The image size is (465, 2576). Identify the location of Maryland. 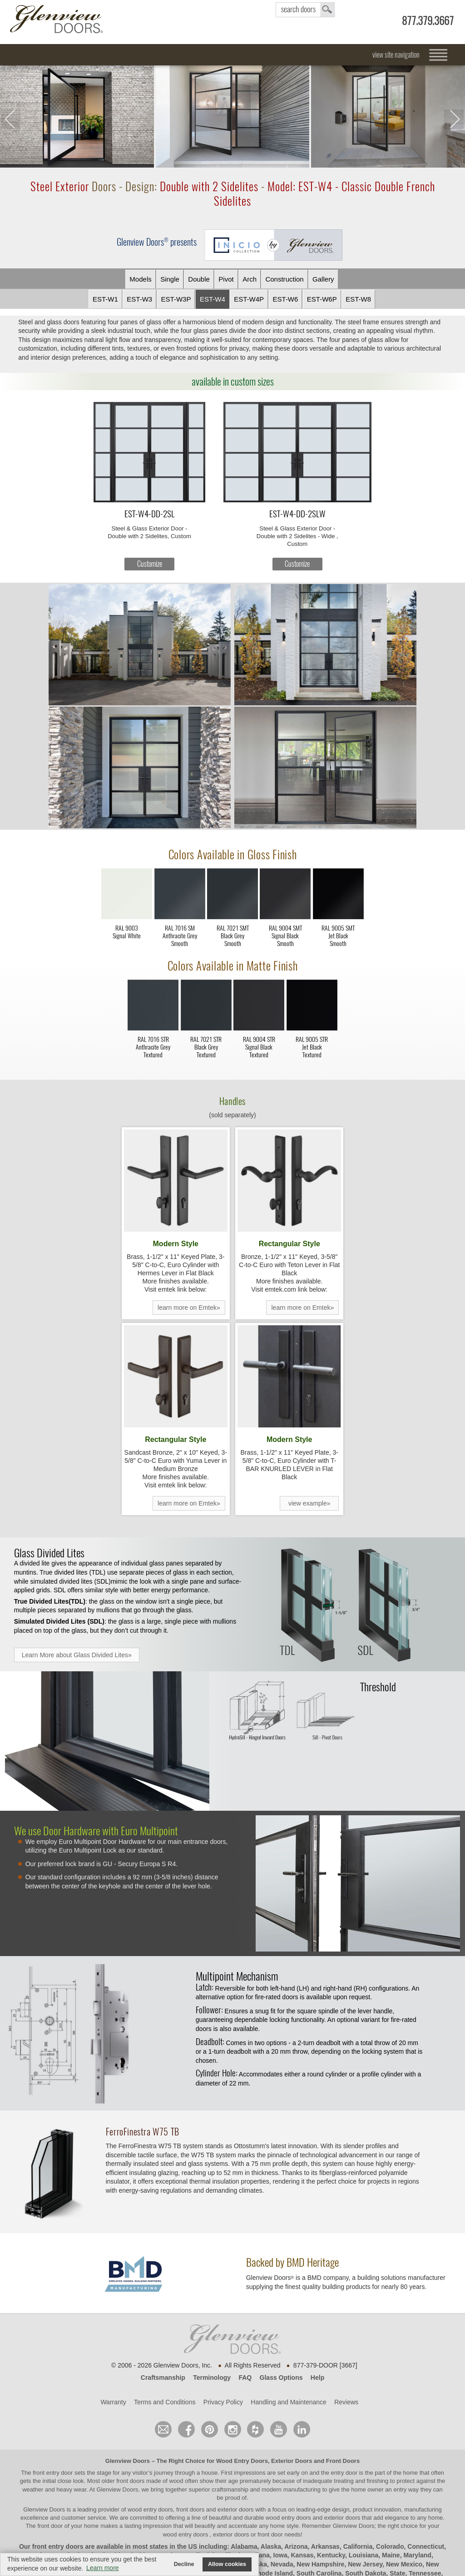
(417, 2555).